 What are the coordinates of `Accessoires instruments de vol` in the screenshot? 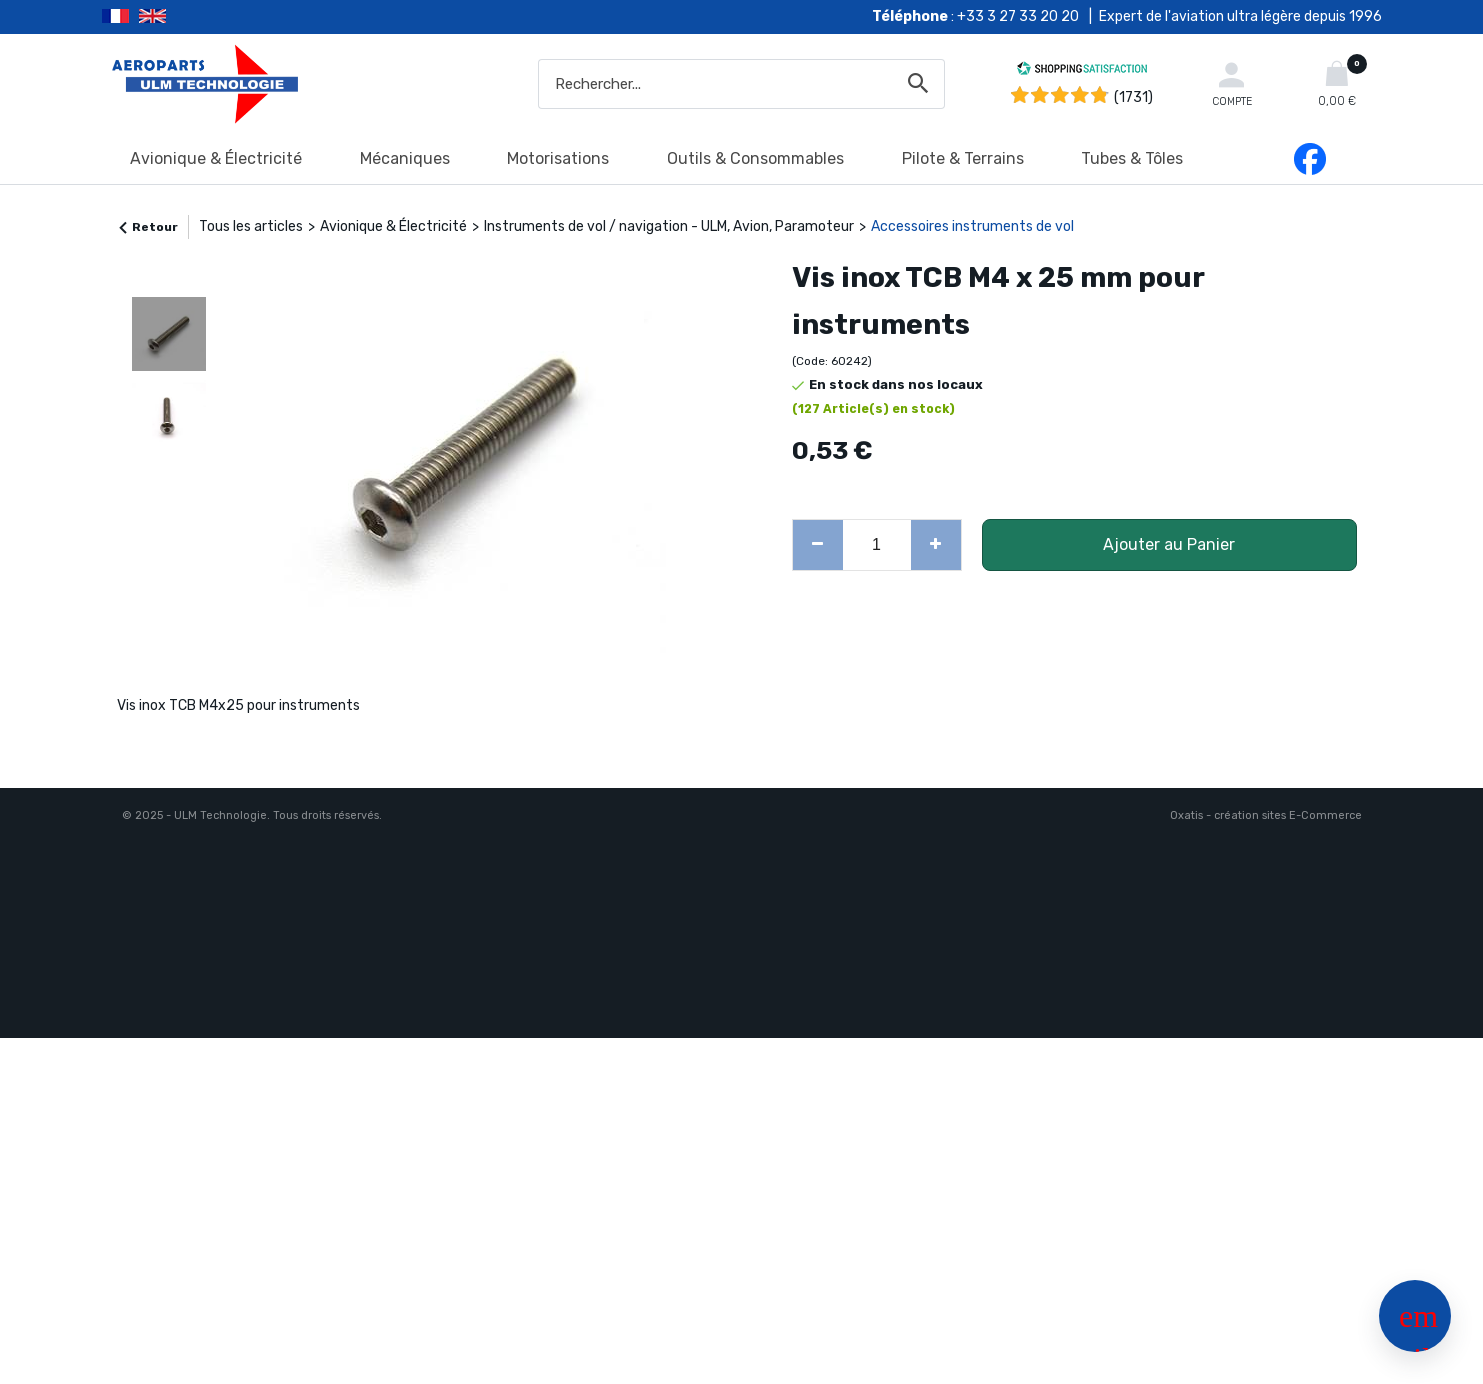 It's located at (972, 226).